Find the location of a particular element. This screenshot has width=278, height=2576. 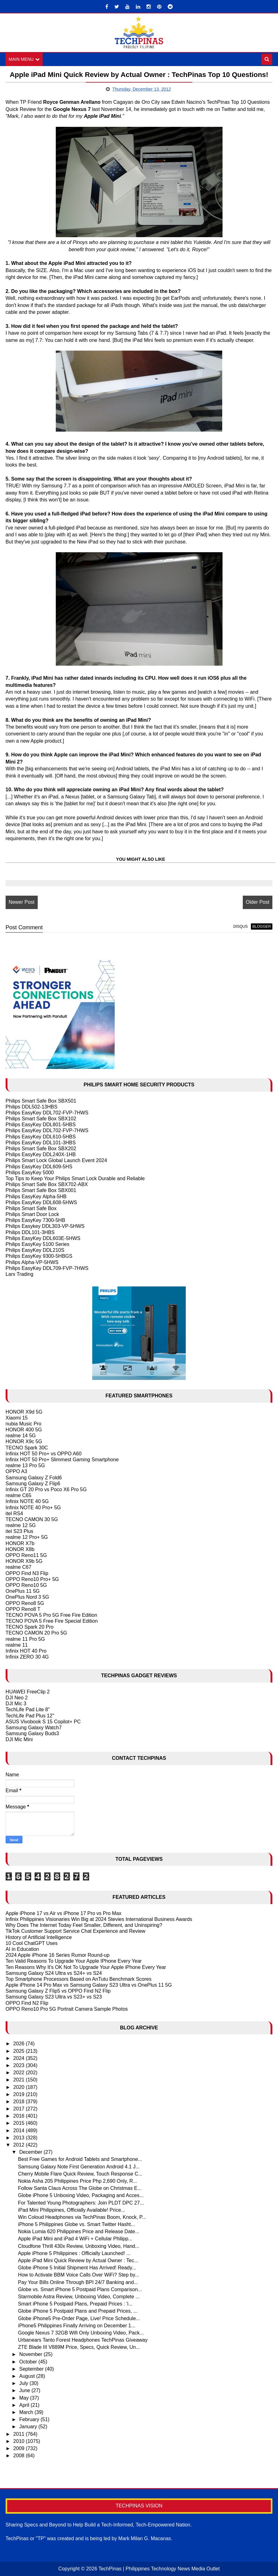

HONOR X7b is located at coordinates (20, 1543).